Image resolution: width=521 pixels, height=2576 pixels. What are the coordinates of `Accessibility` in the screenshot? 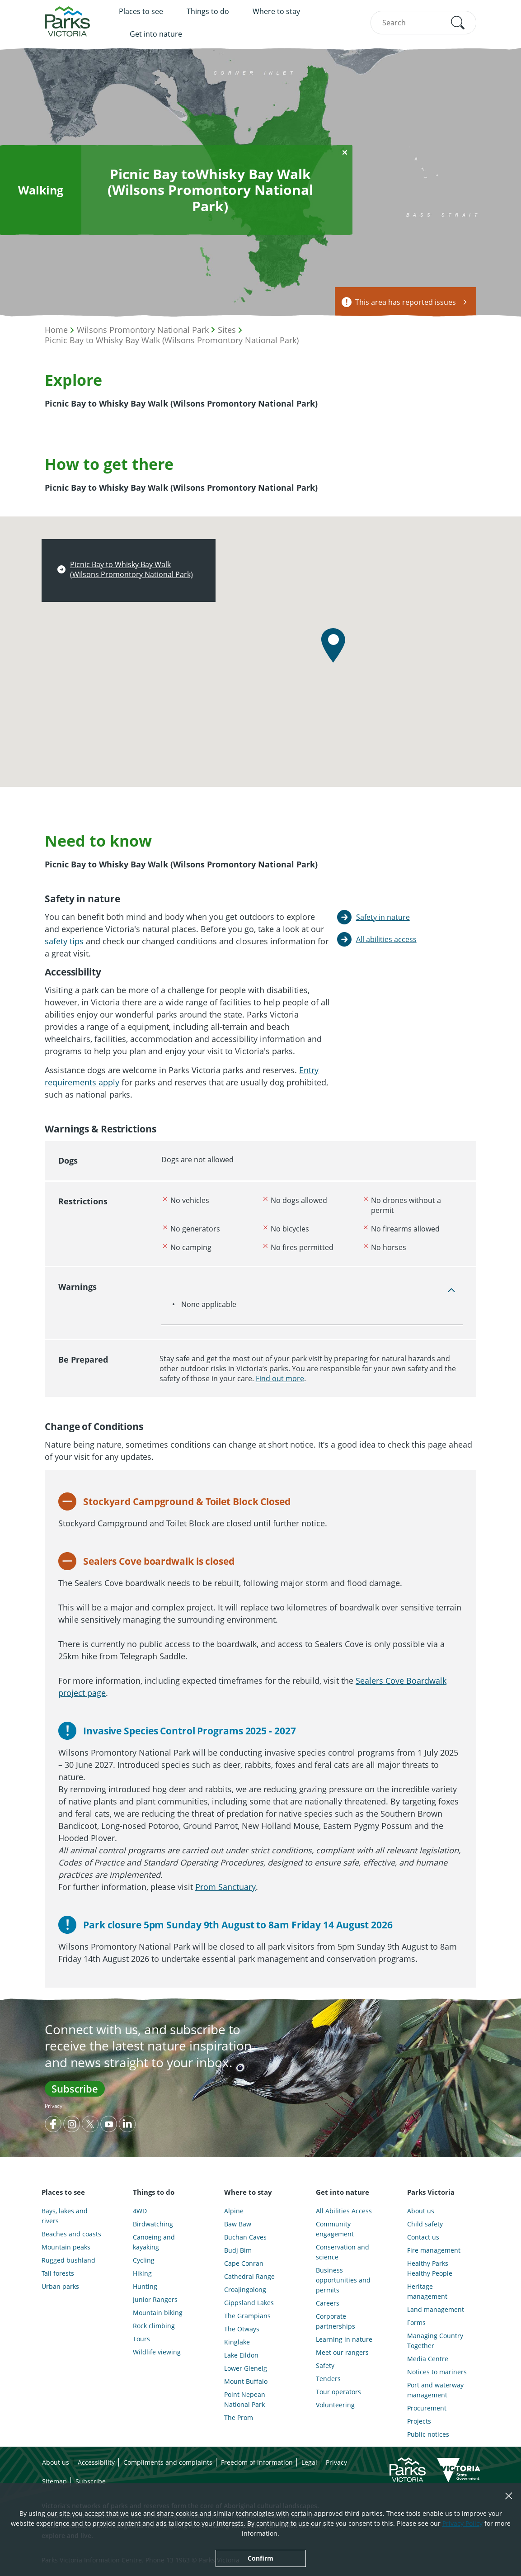 It's located at (96, 2462).